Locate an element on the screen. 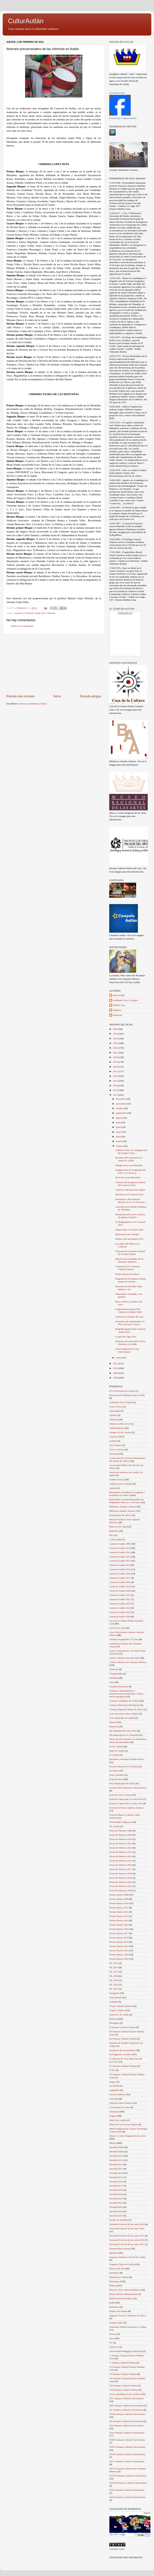 This screenshot has height=2576, width=154. Clausura del programa cultural del Carnaval 2012 is located at coordinates (130, 1183).